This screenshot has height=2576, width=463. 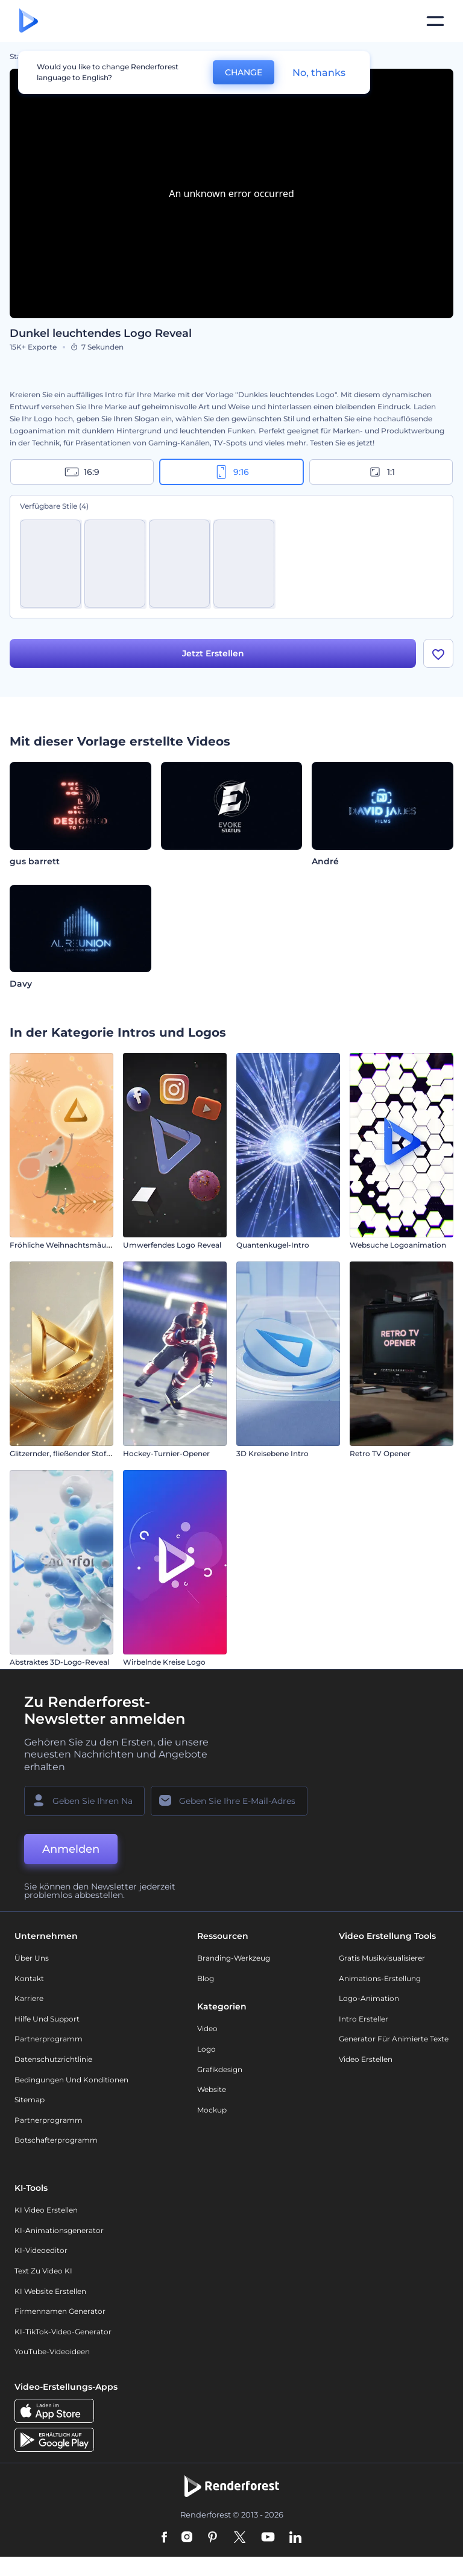 I want to click on Retro TV Opener, so click(x=380, y=1454).